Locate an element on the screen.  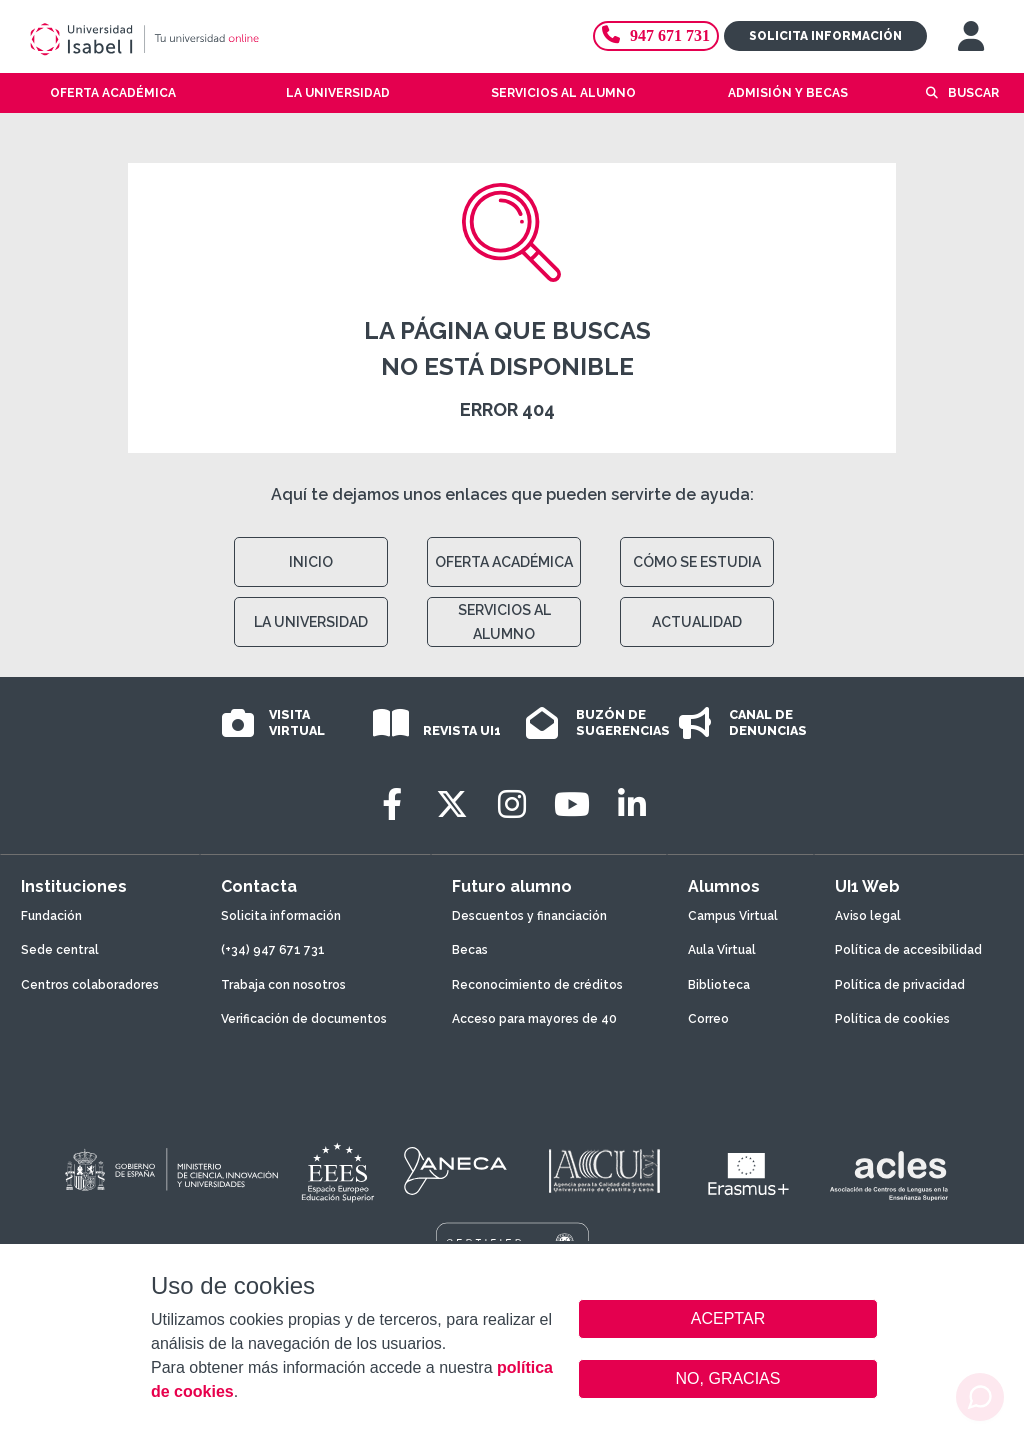
ACTUALIDAD is located at coordinates (697, 622).